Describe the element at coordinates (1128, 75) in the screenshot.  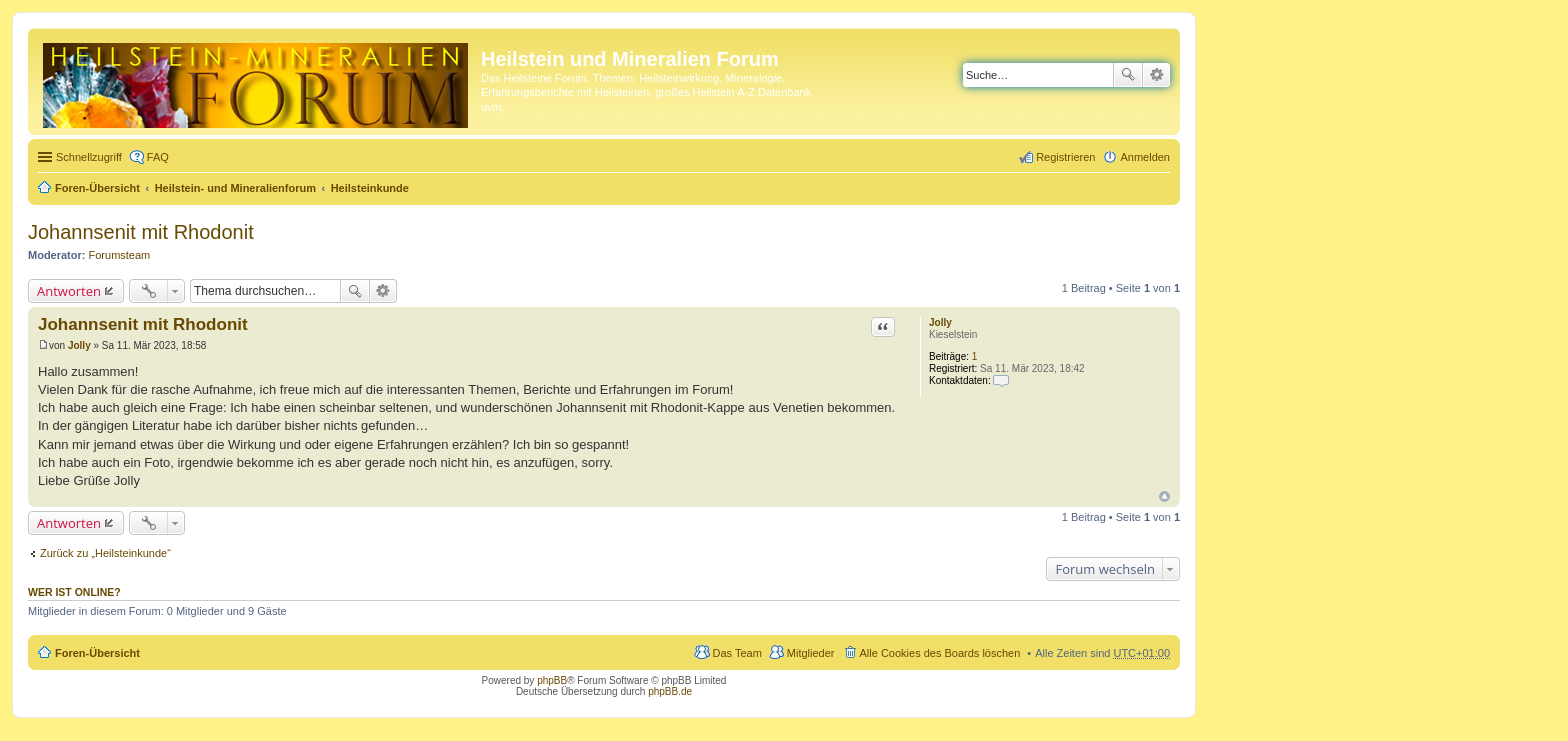
I see `Suche` at that location.